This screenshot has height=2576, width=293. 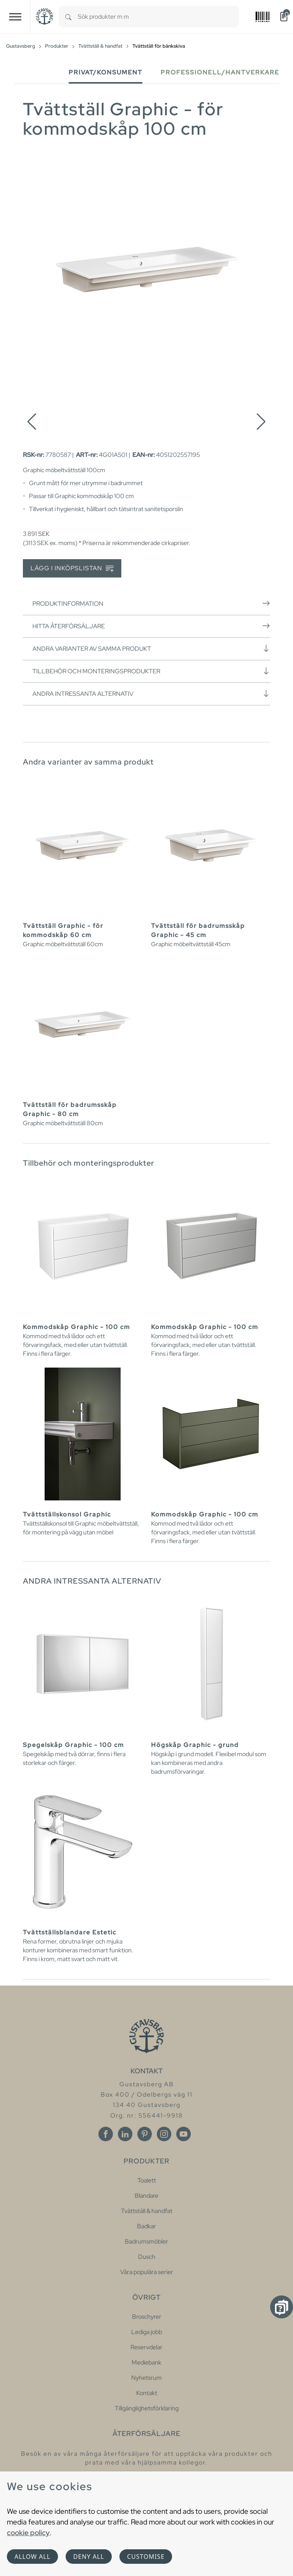 I want to click on Andra varianter av samma produkt [button], so click(x=151, y=648).